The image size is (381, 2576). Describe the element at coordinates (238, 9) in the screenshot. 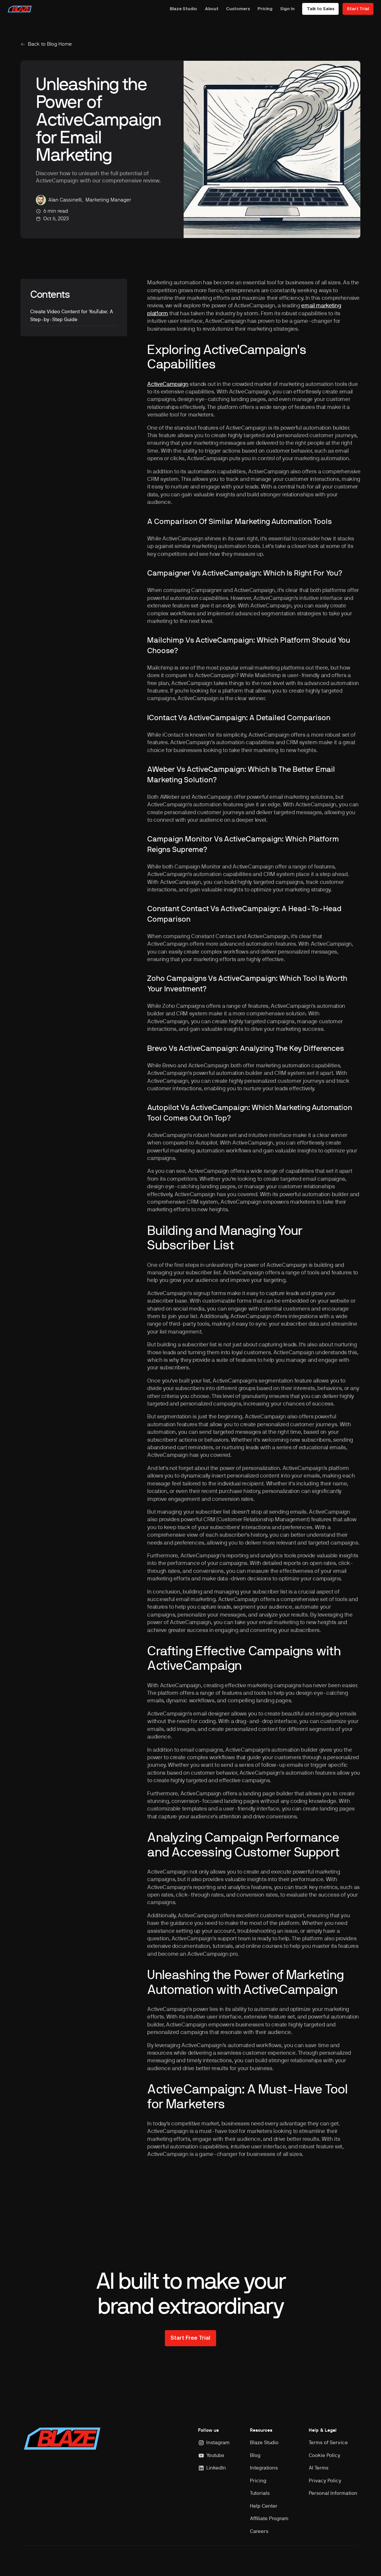

I see `Customers` at that location.